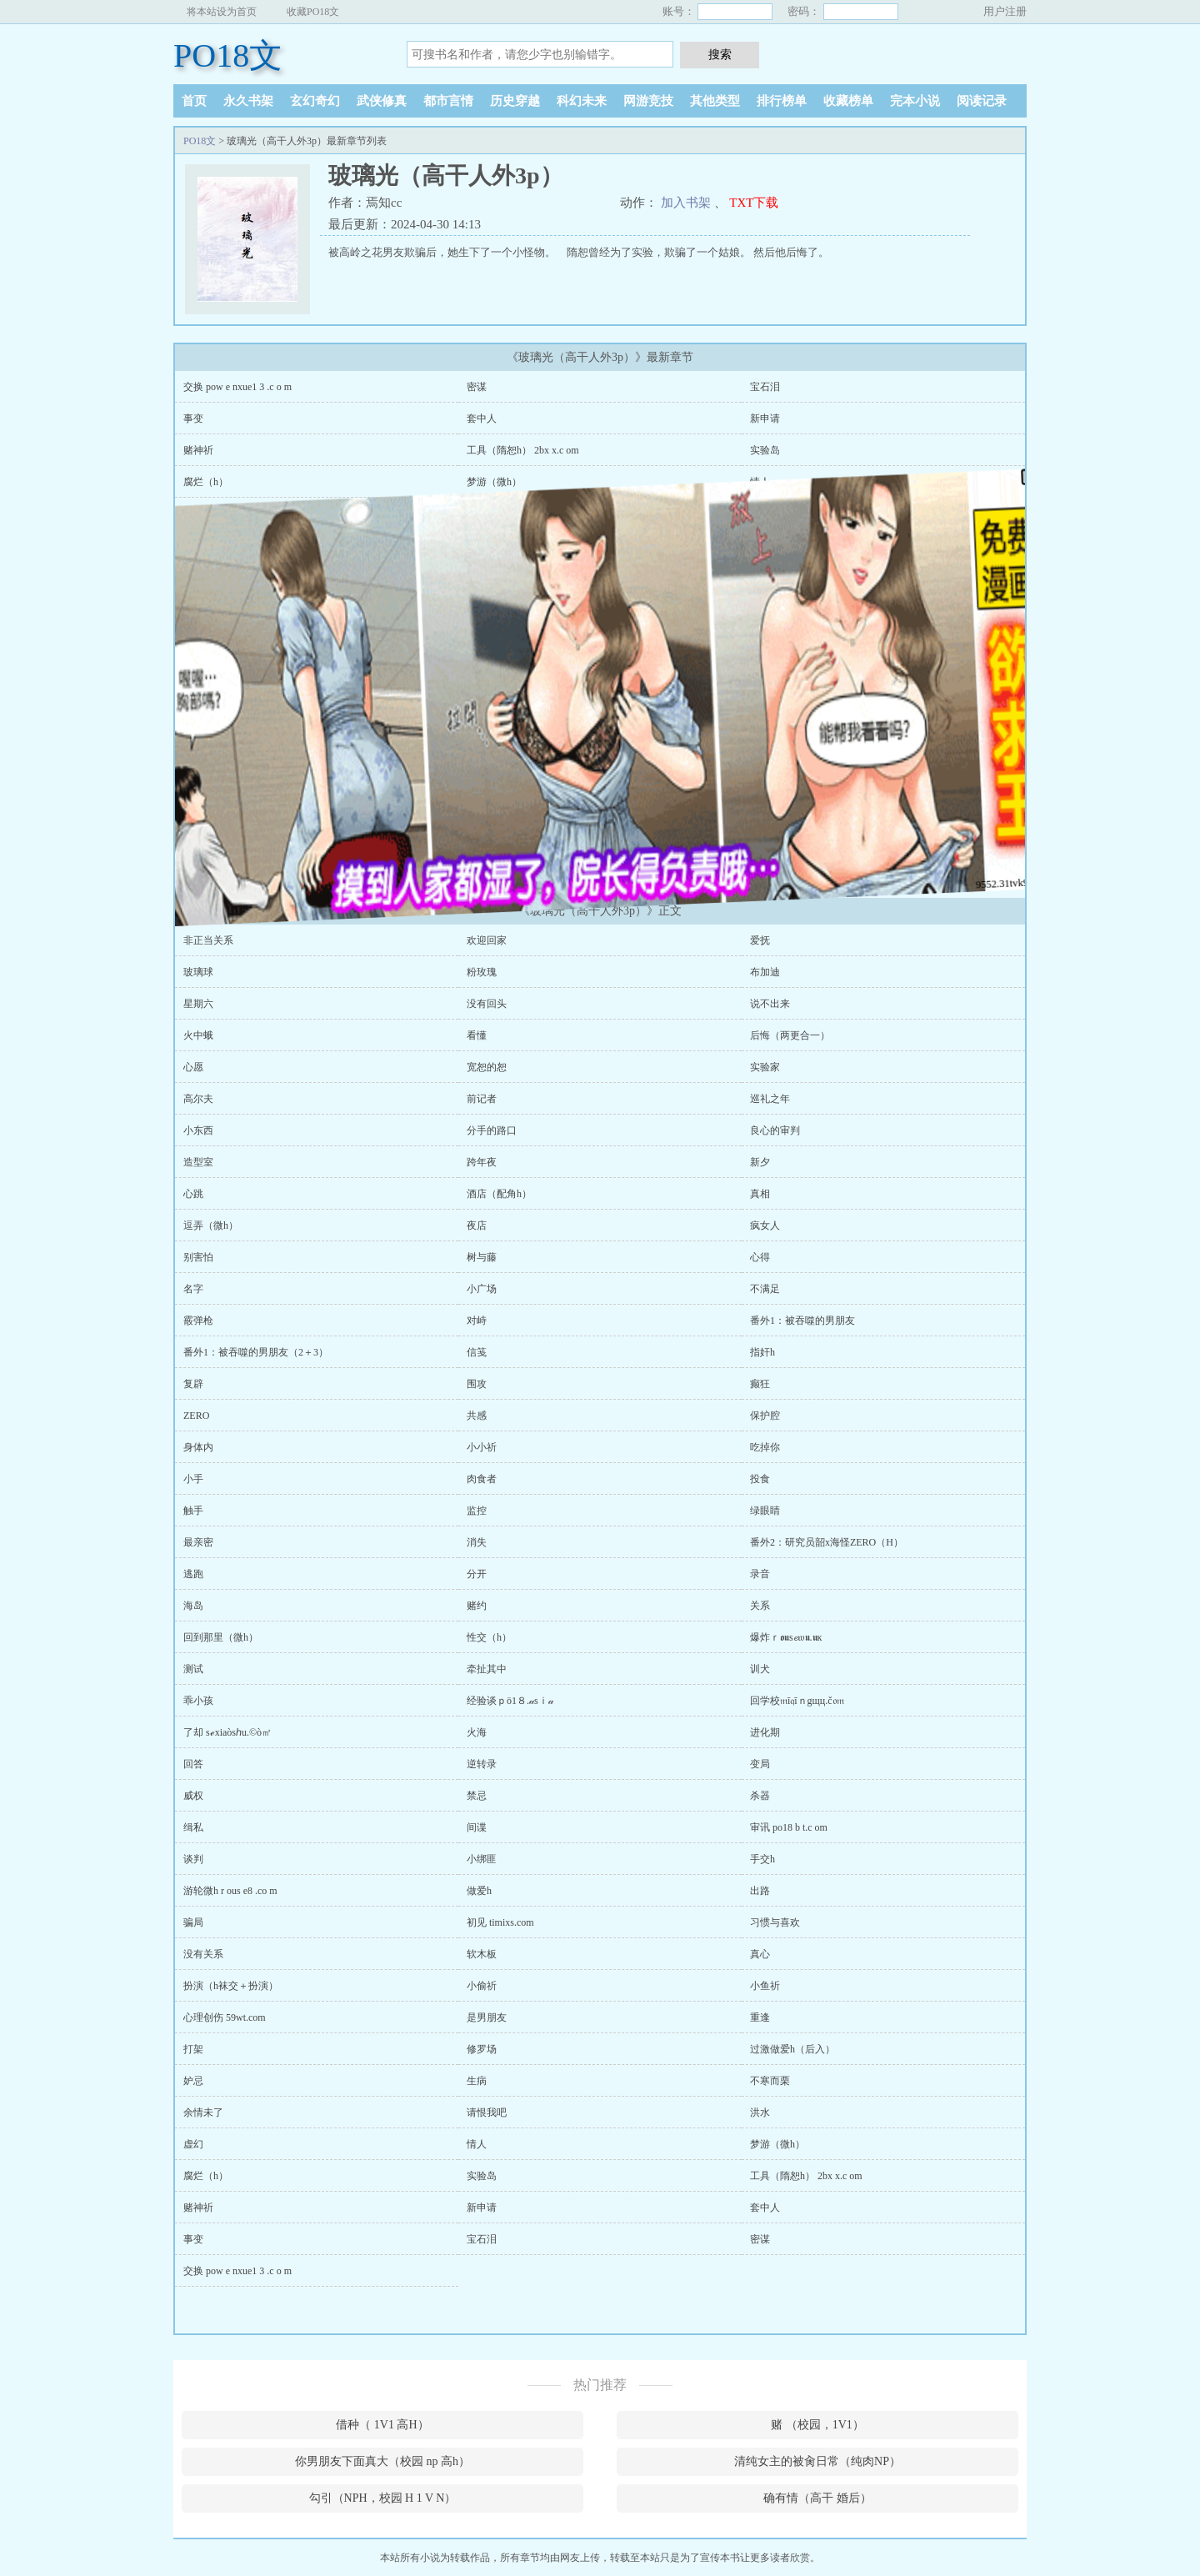  Describe the element at coordinates (482, 2049) in the screenshot. I see `修罗场` at that location.